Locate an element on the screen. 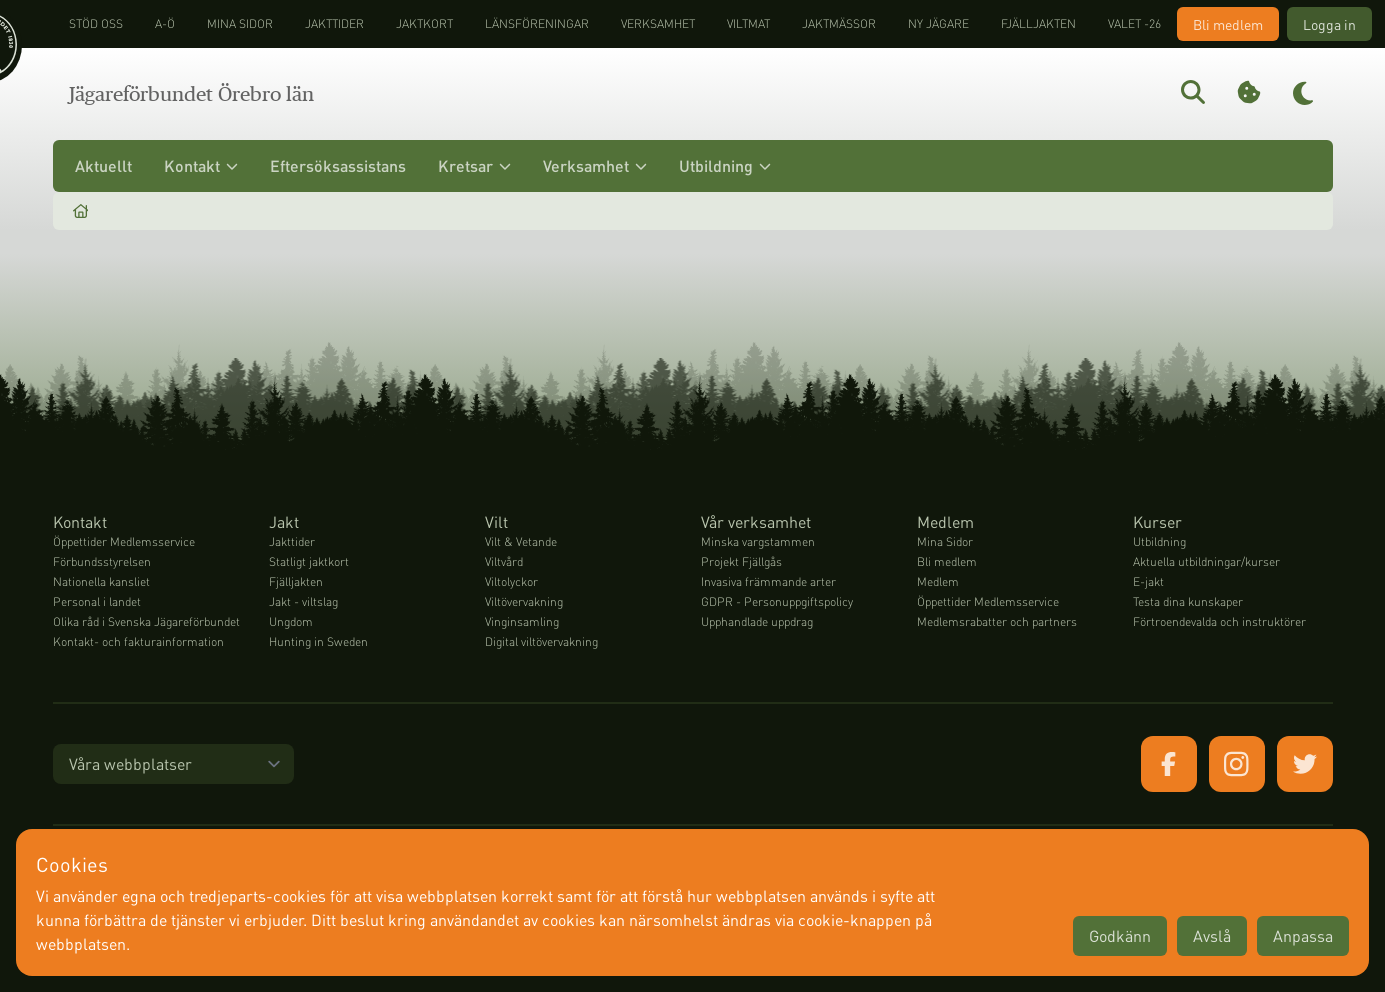  Kontakt is located at coordinates (201, 165).